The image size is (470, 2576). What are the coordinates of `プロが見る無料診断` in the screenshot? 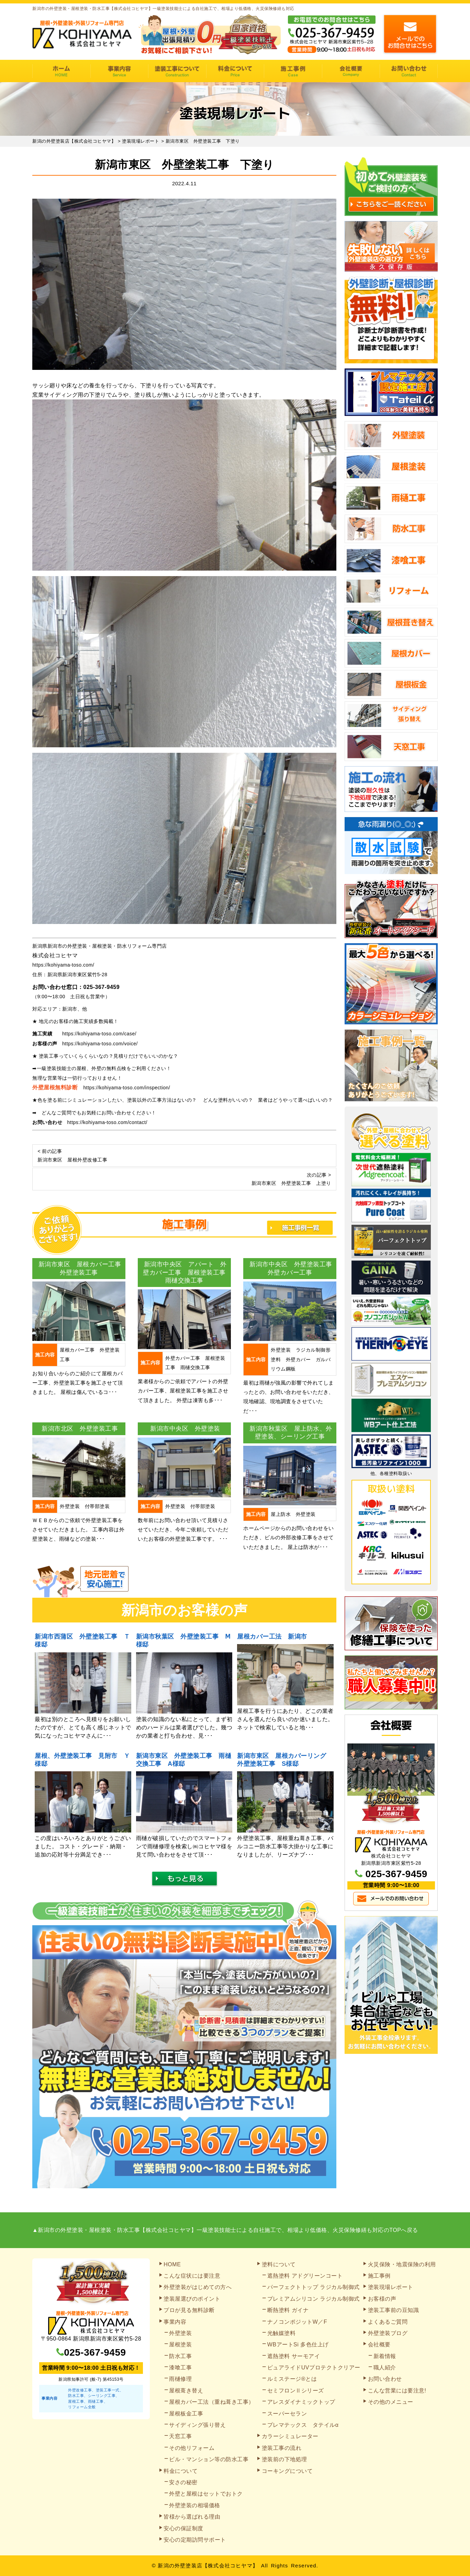 It's located at (189, 2310).